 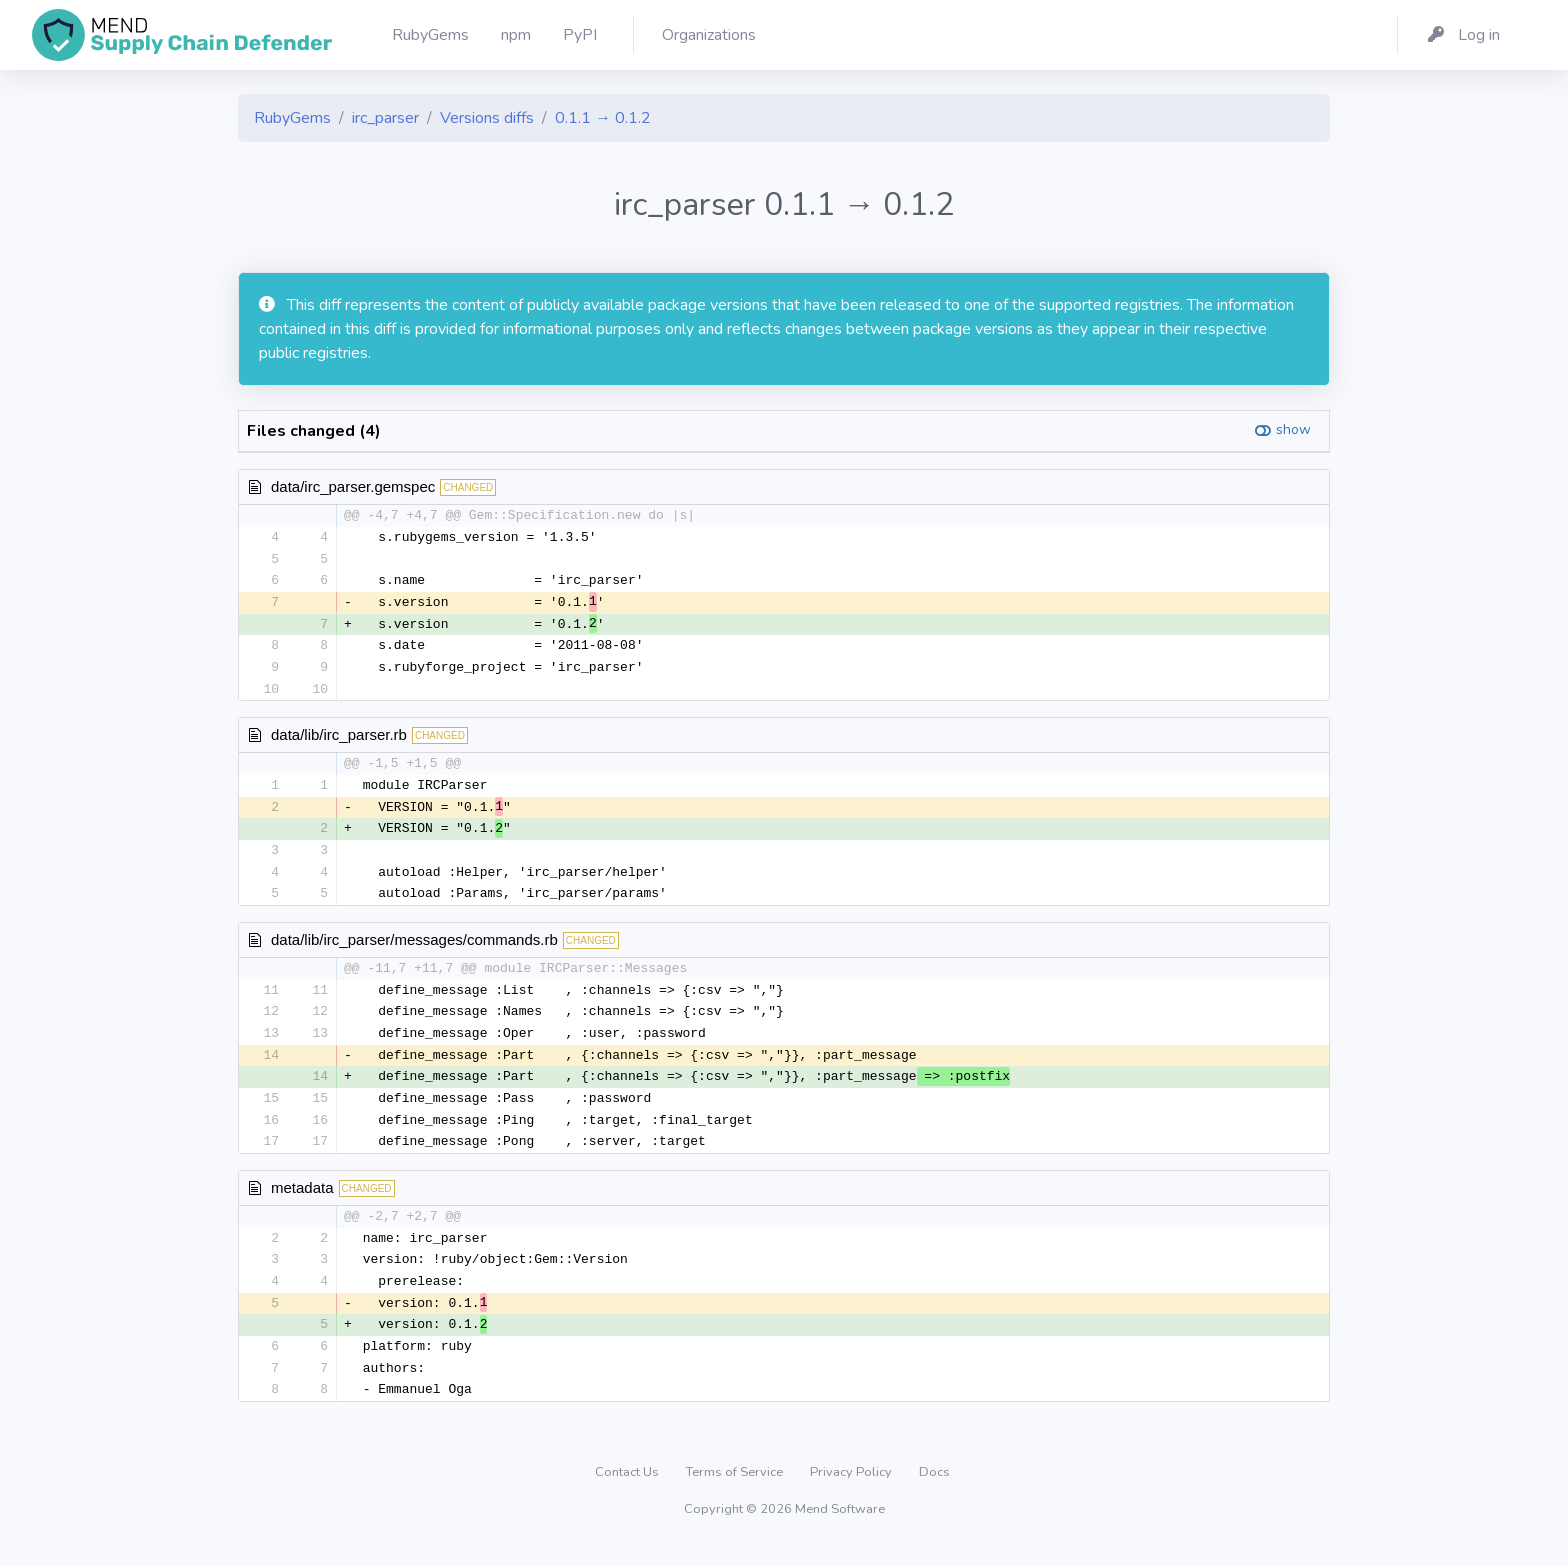 I want to click on Privacy Policy, so click(x=852, y=1490).